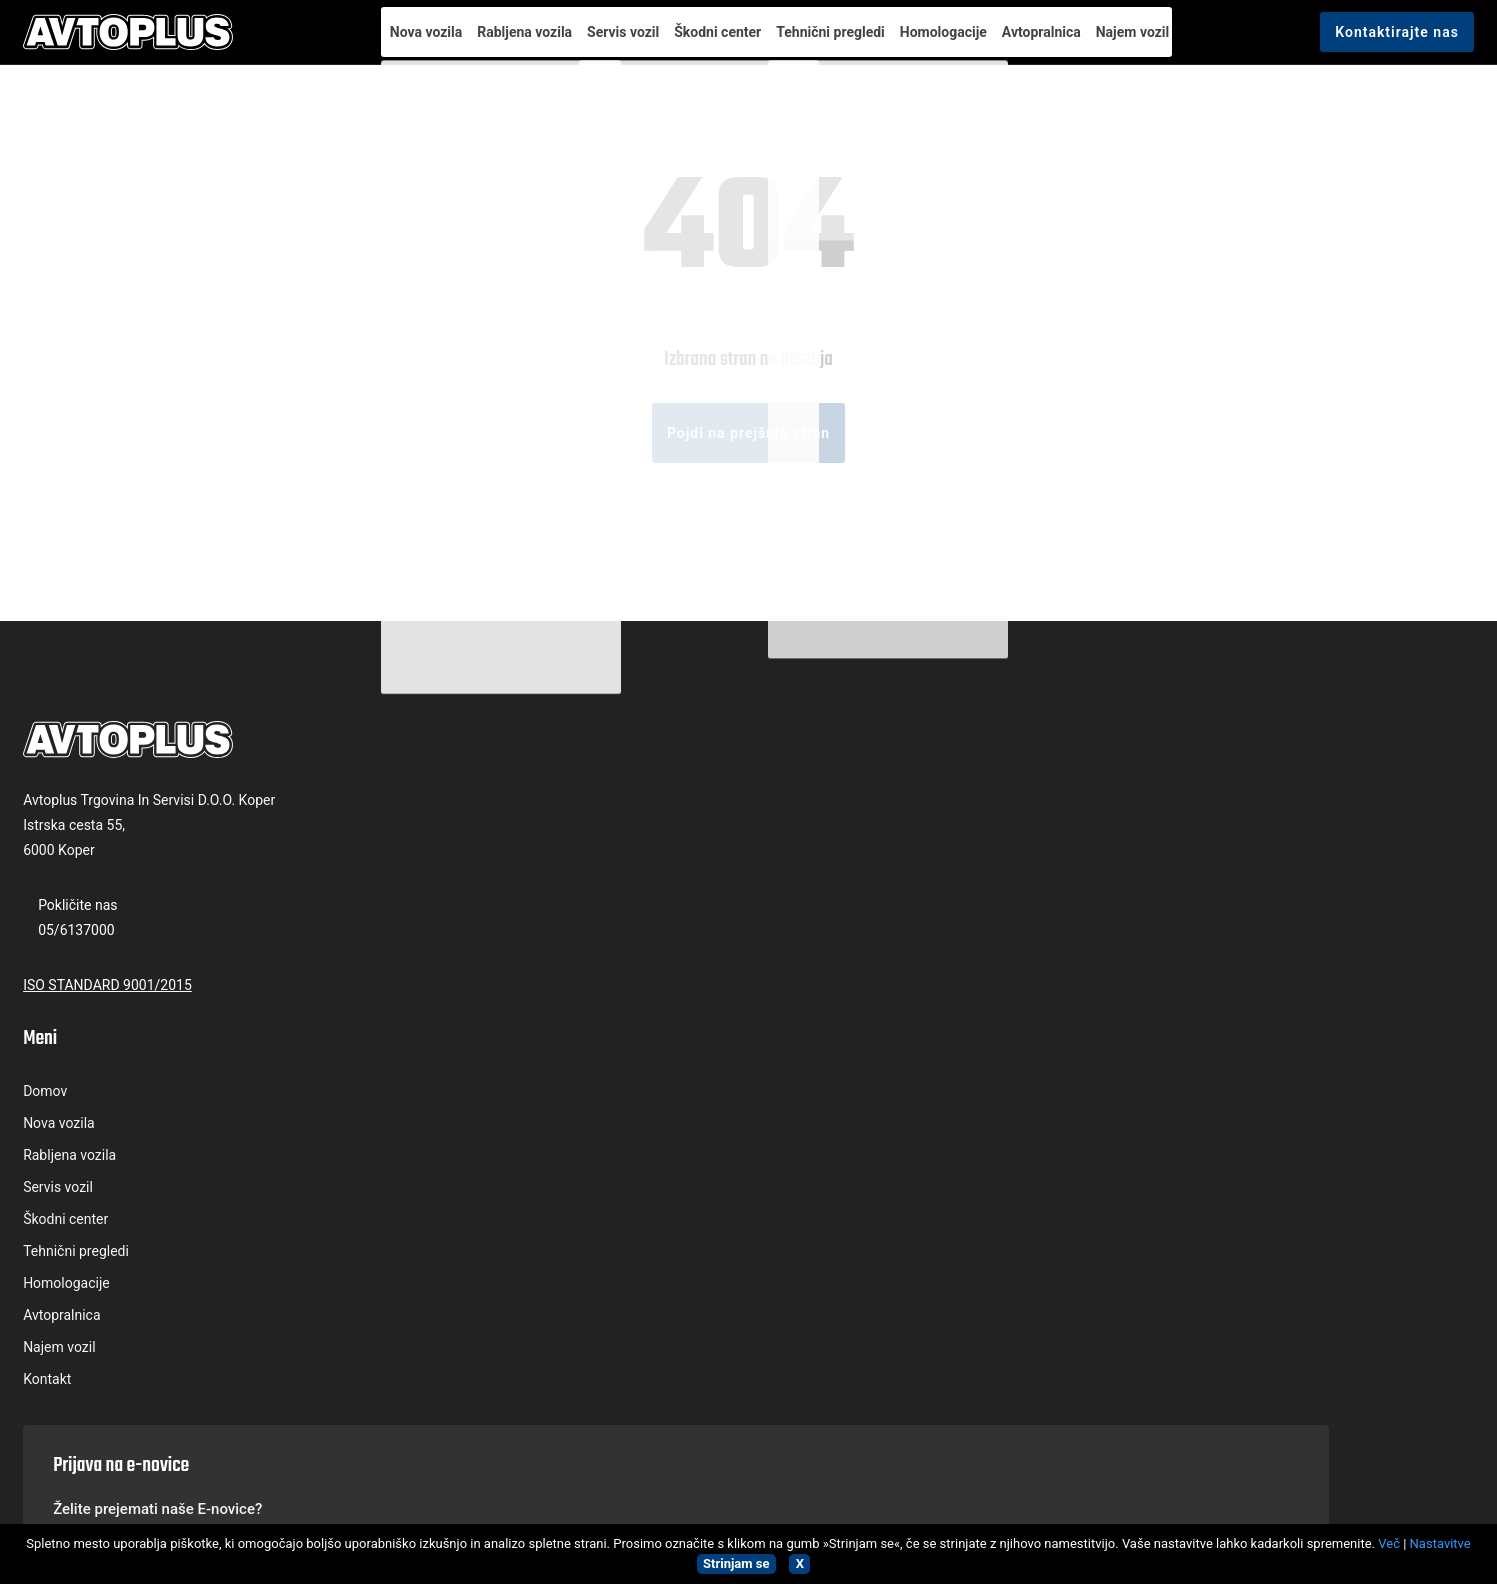 Image resolution: width=1497 pixels, height=1584 pixels. Describe the element at coordinates (736, 1563) in the screenshot. I see `Strinjam se` at that location.